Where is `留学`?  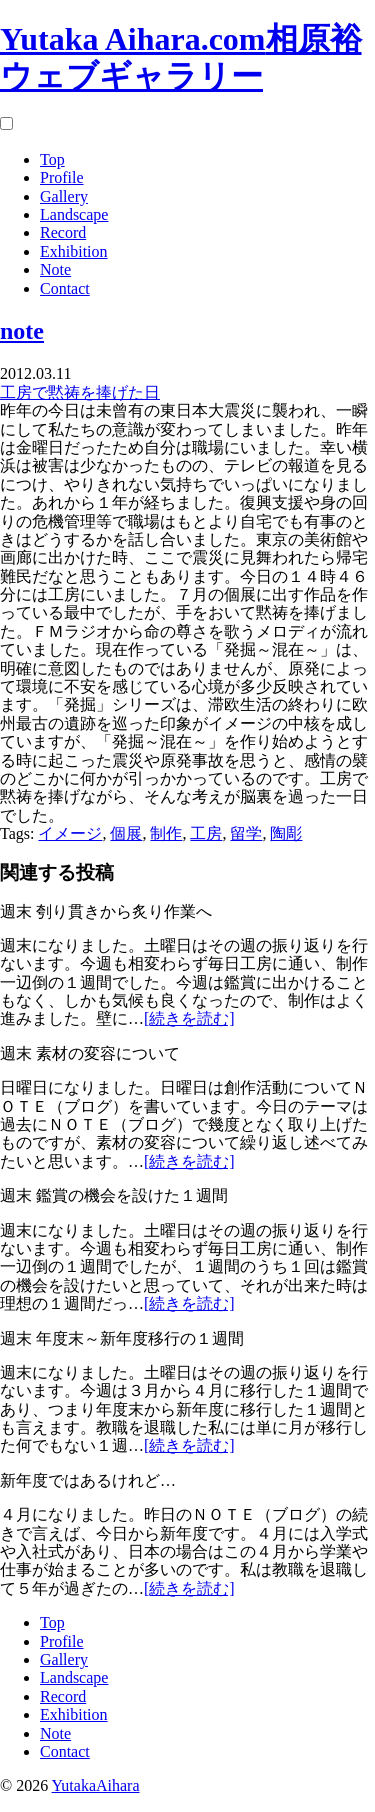
留学 is located at coordinates (246, 833).